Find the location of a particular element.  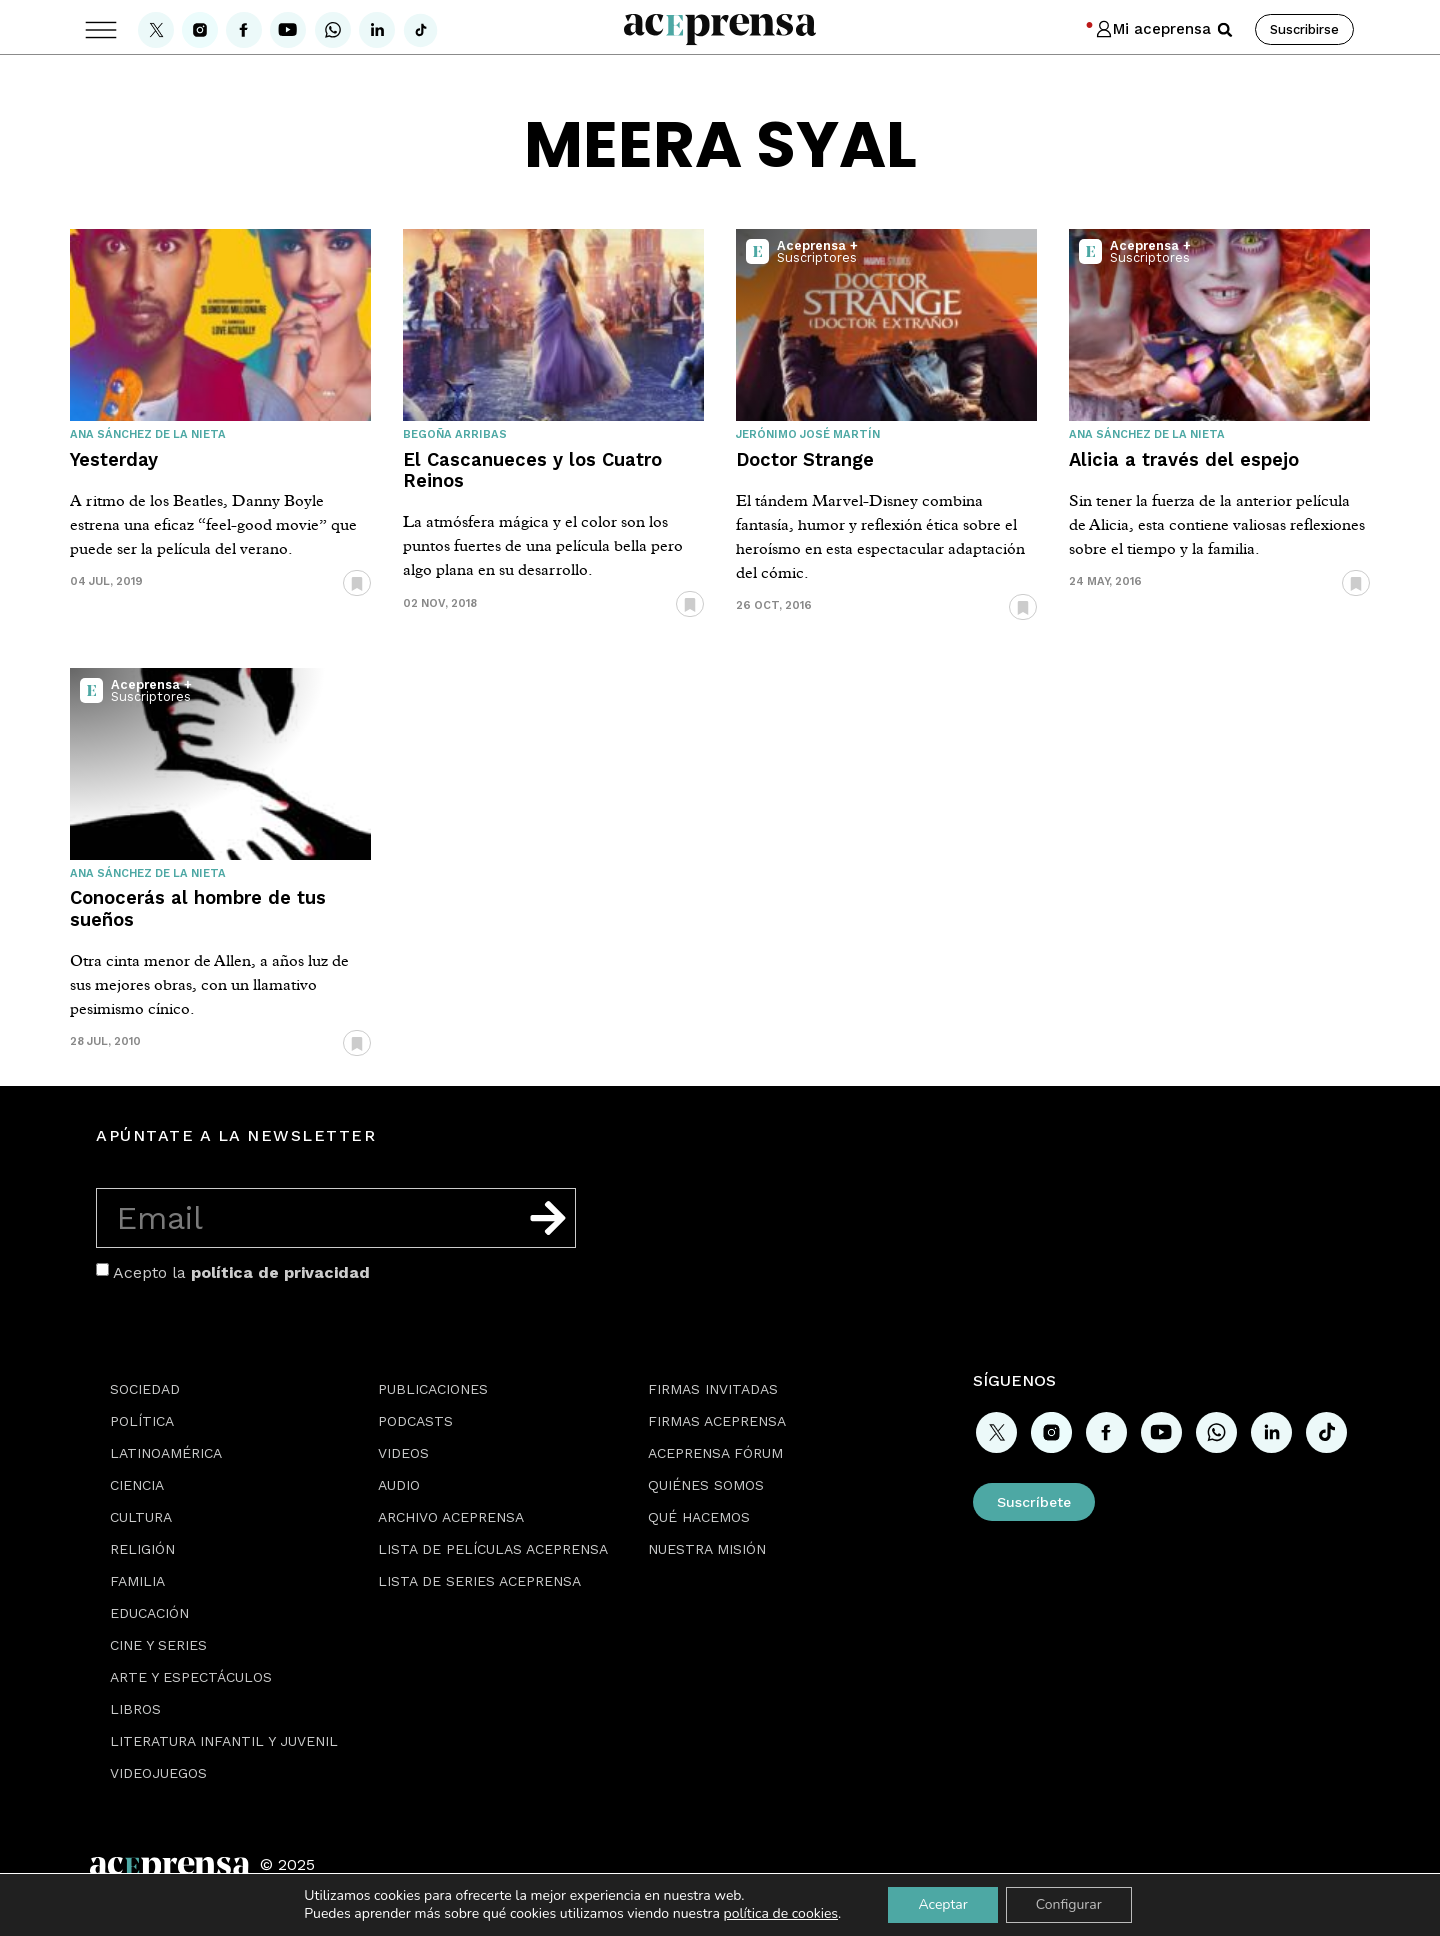

Política is located at coordinates (142, 1421).